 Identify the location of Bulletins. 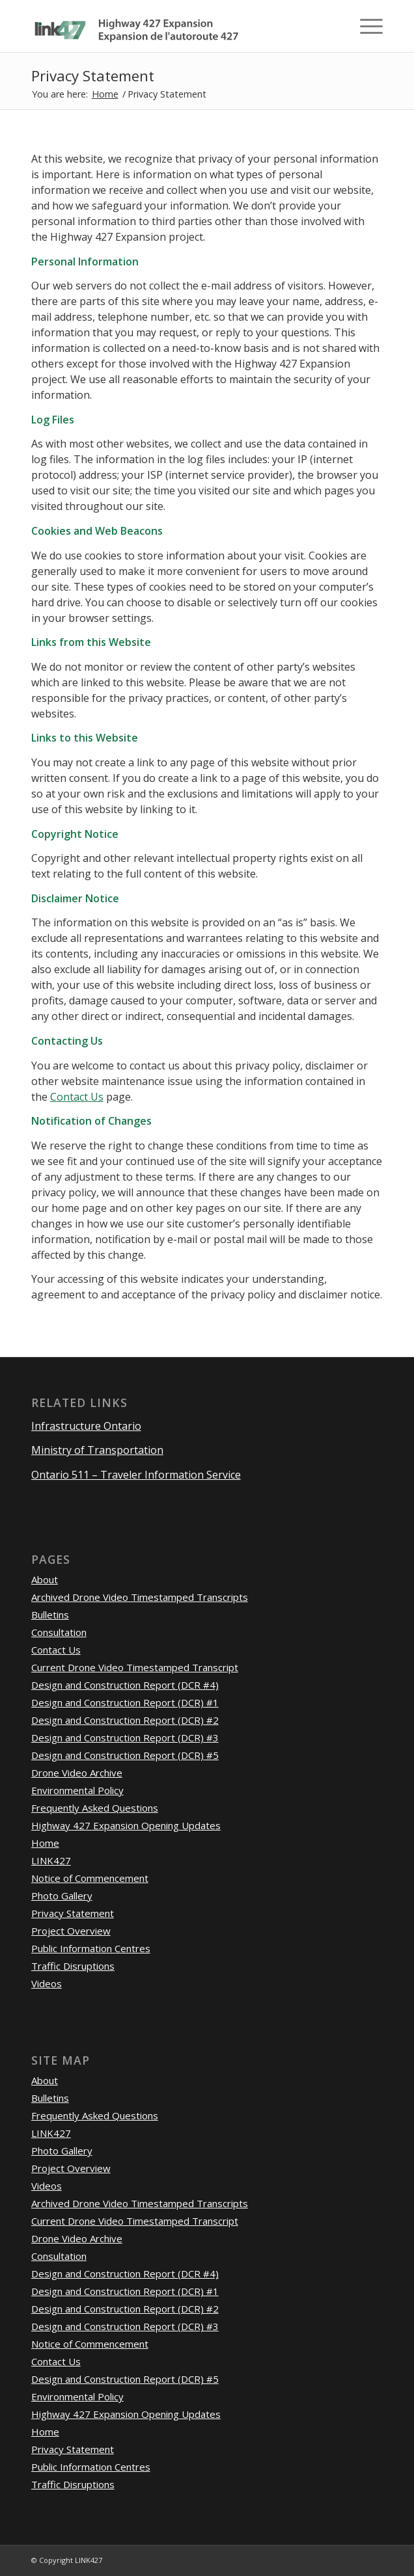
(50, 1614).